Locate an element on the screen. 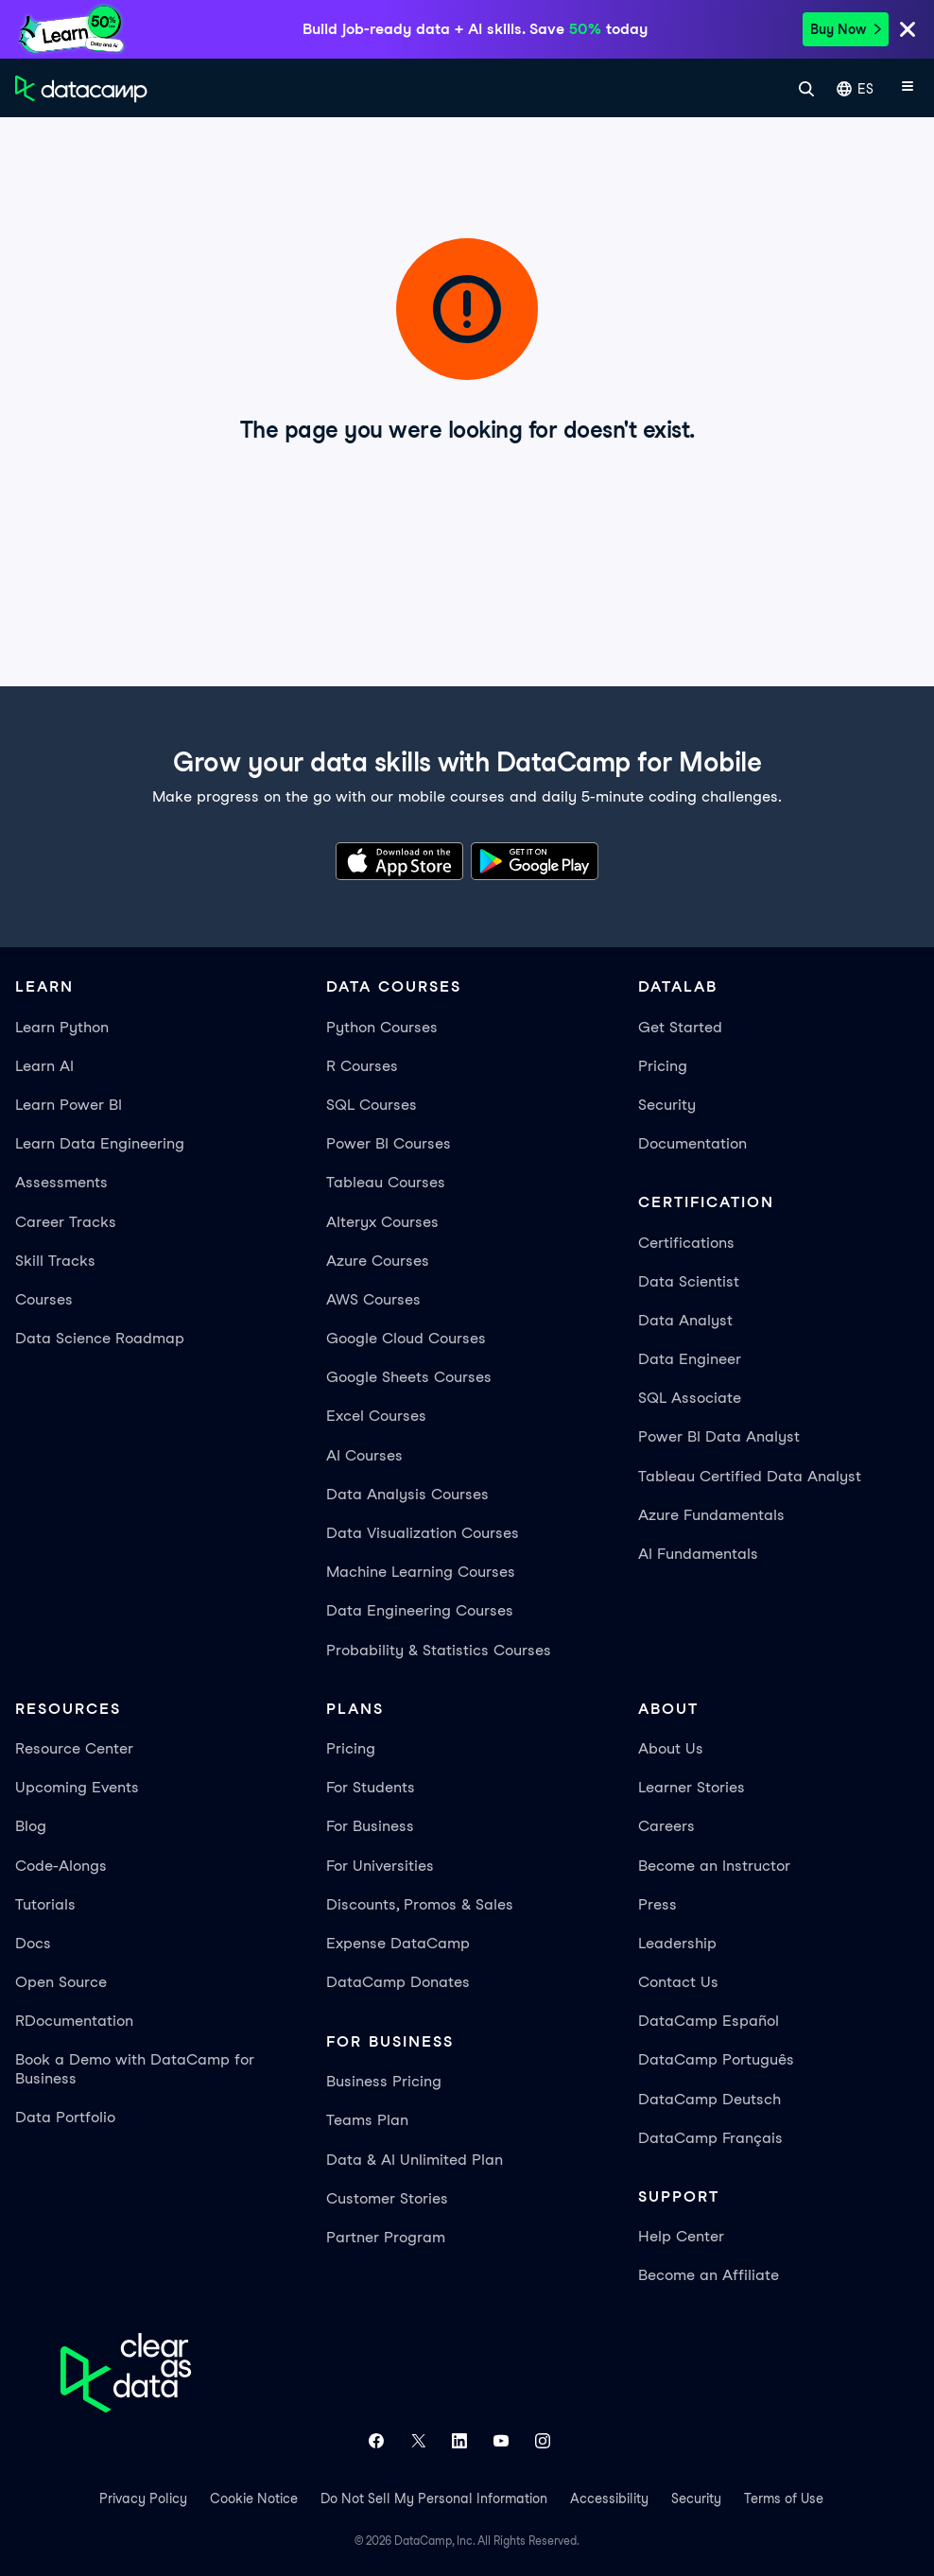 The width and height of the screenshot is (934, 2576). [Ve a la página de inicio] is located at coordinates (81, 89).